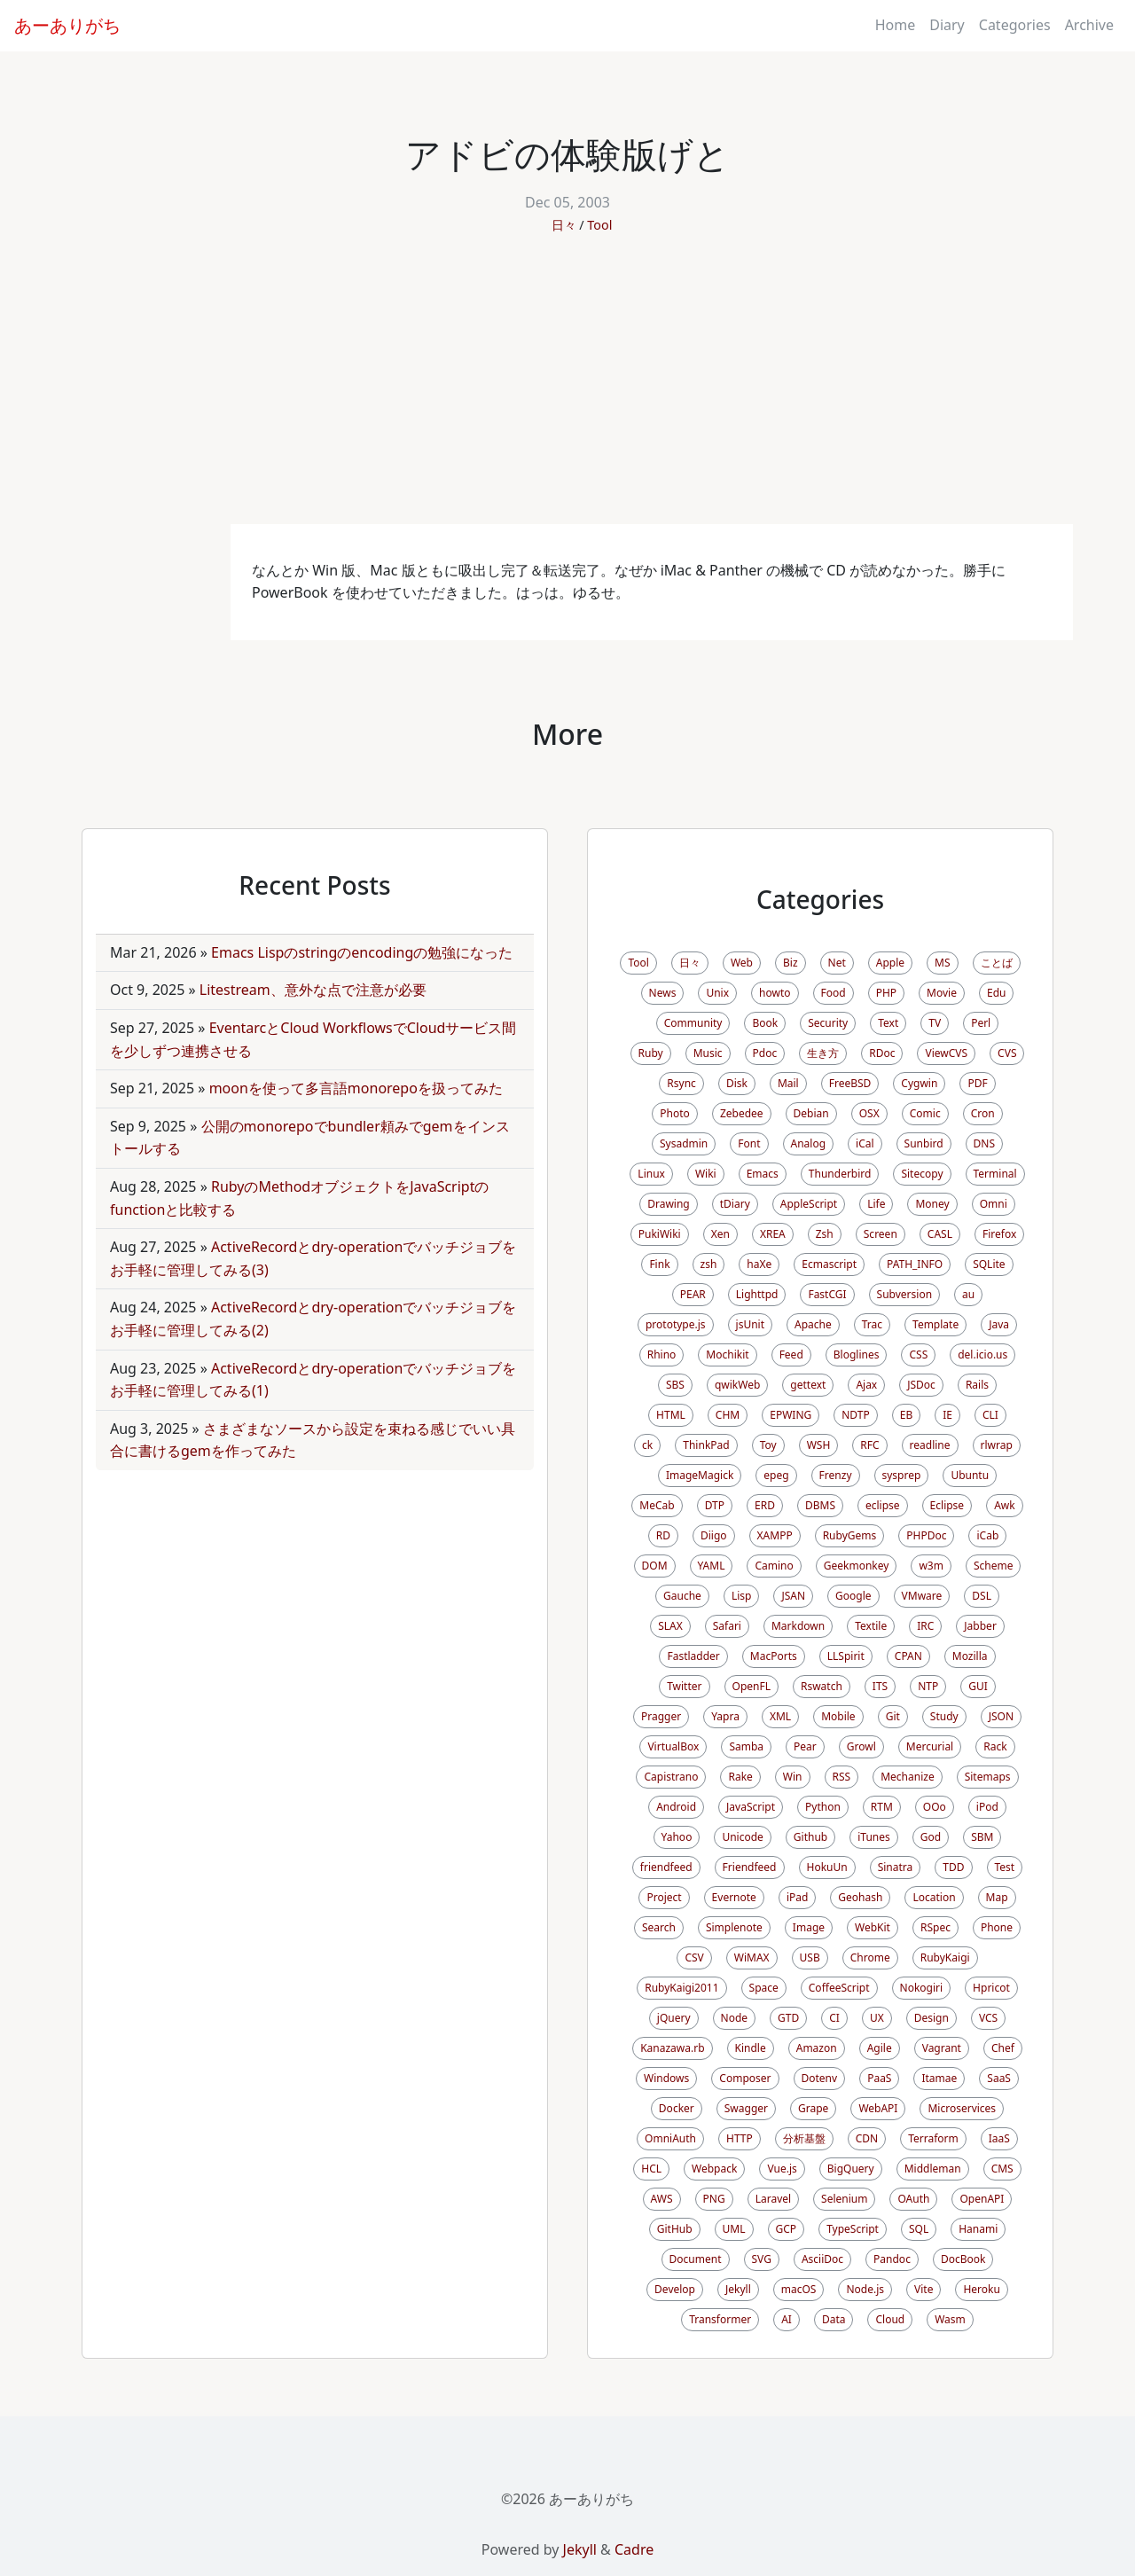  Describe the element at coordinates (987, 1535) in the screenshot. I see `iCab` at that location.